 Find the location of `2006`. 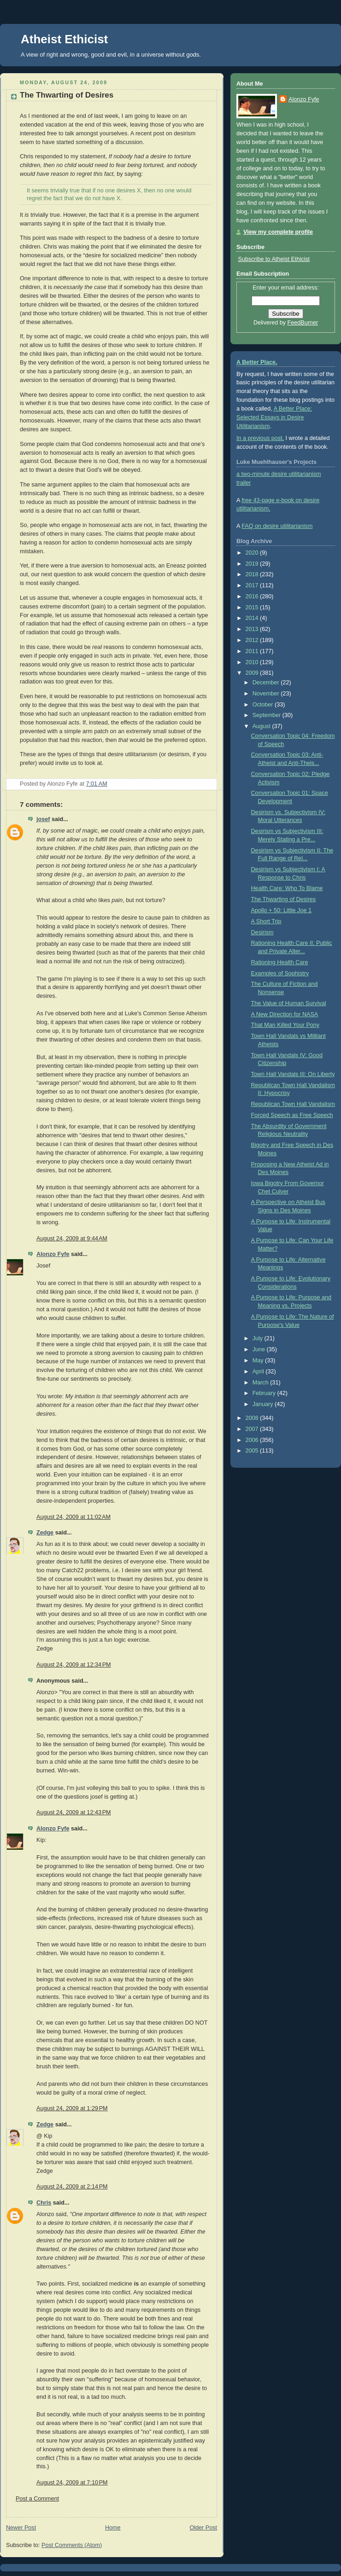

2006 is located at coordinates (253, 1440).